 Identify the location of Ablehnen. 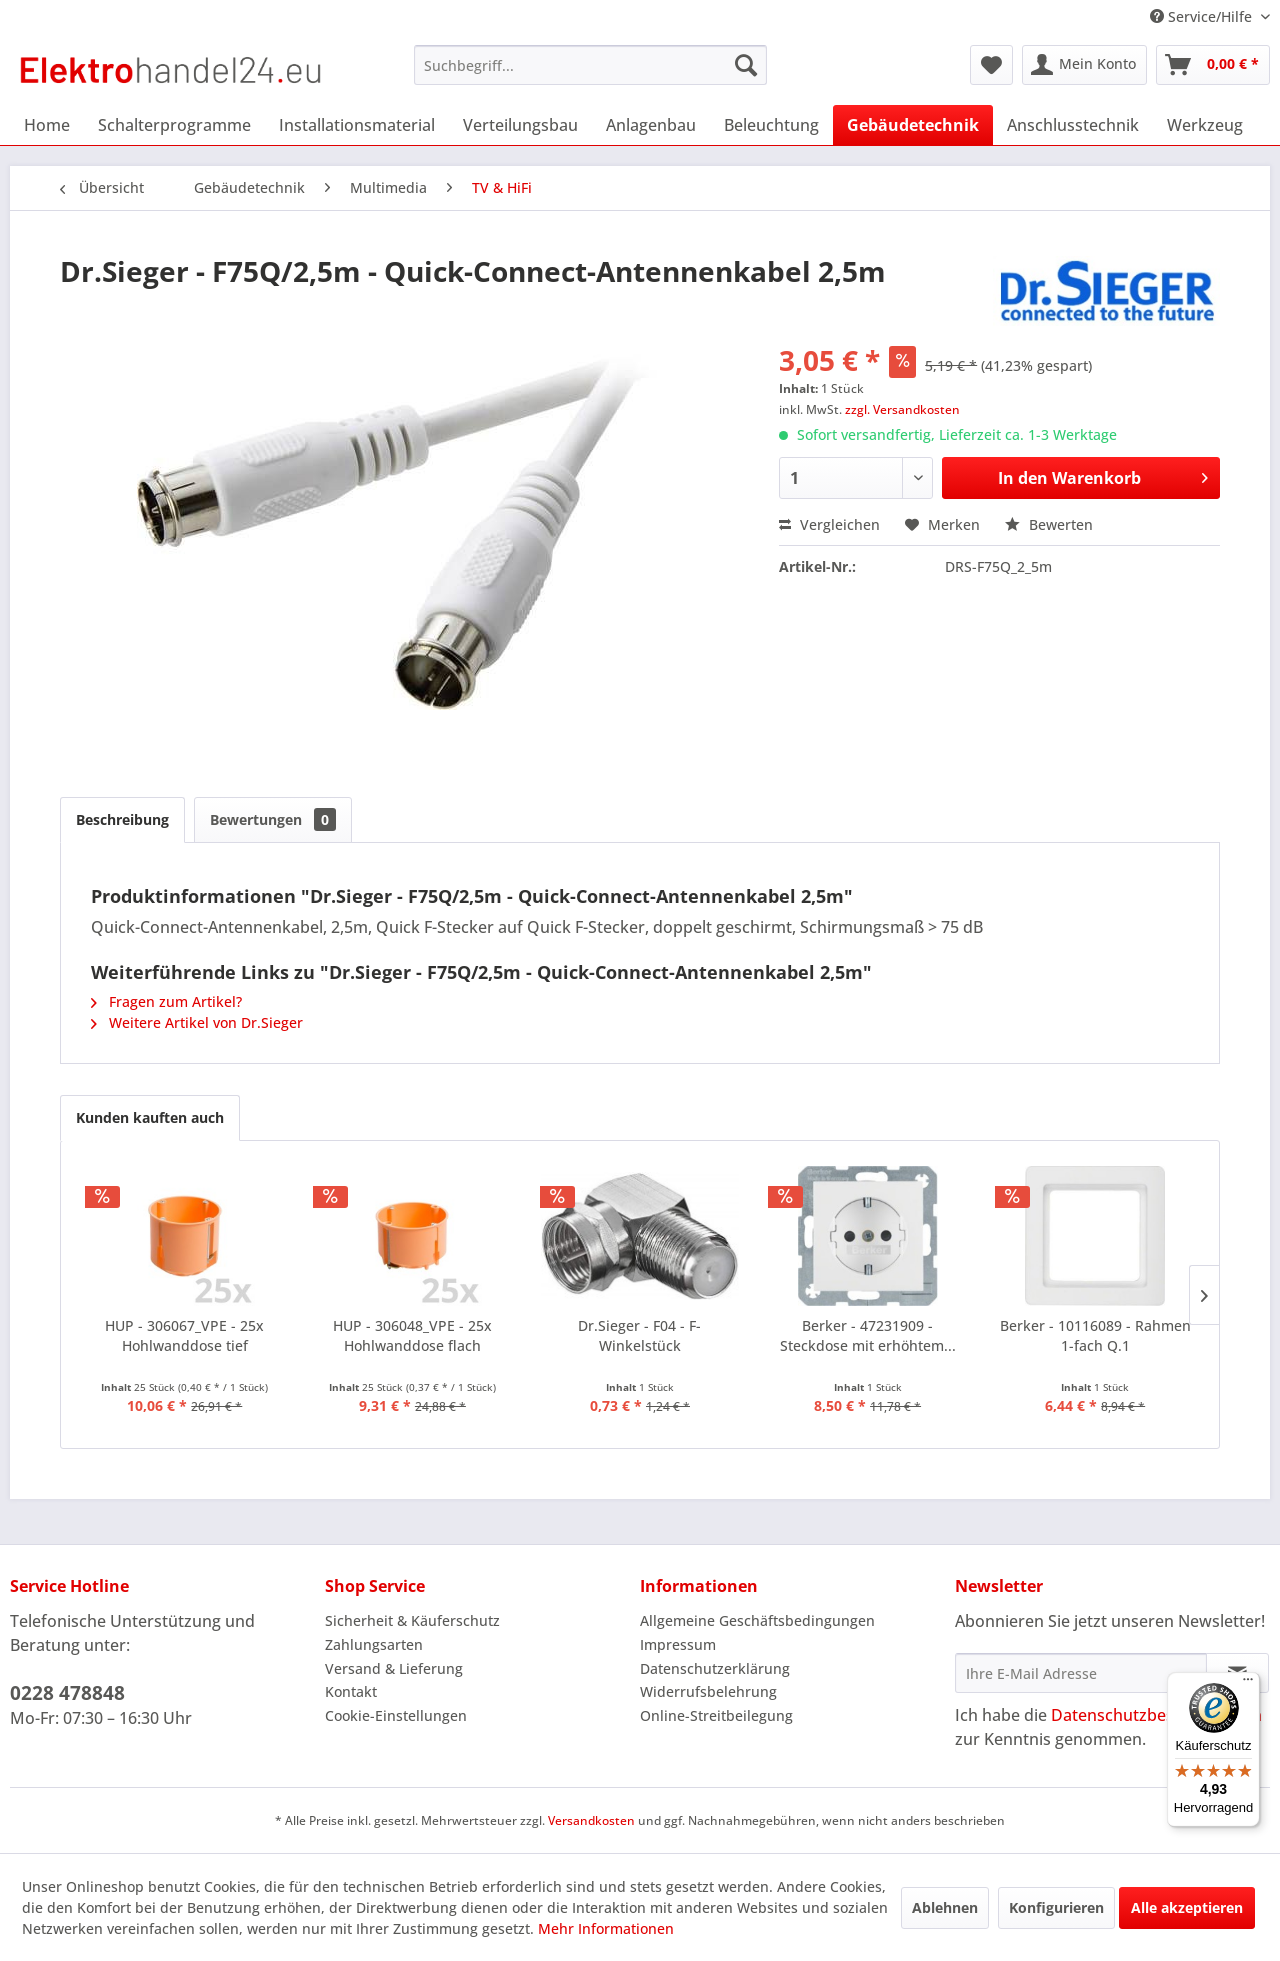
(945, 1907).